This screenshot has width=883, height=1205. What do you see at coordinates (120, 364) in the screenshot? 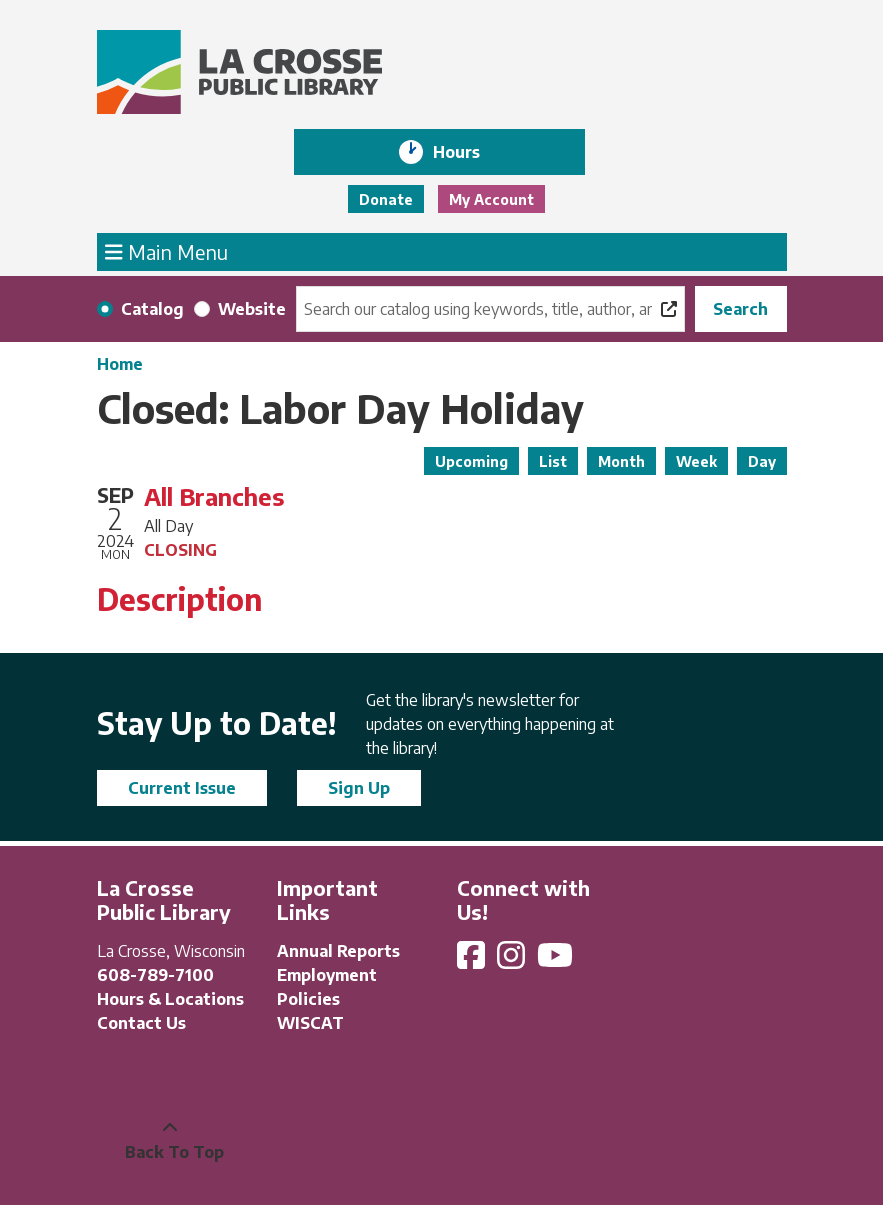
I see `Home` at bounding box center [120, 364].